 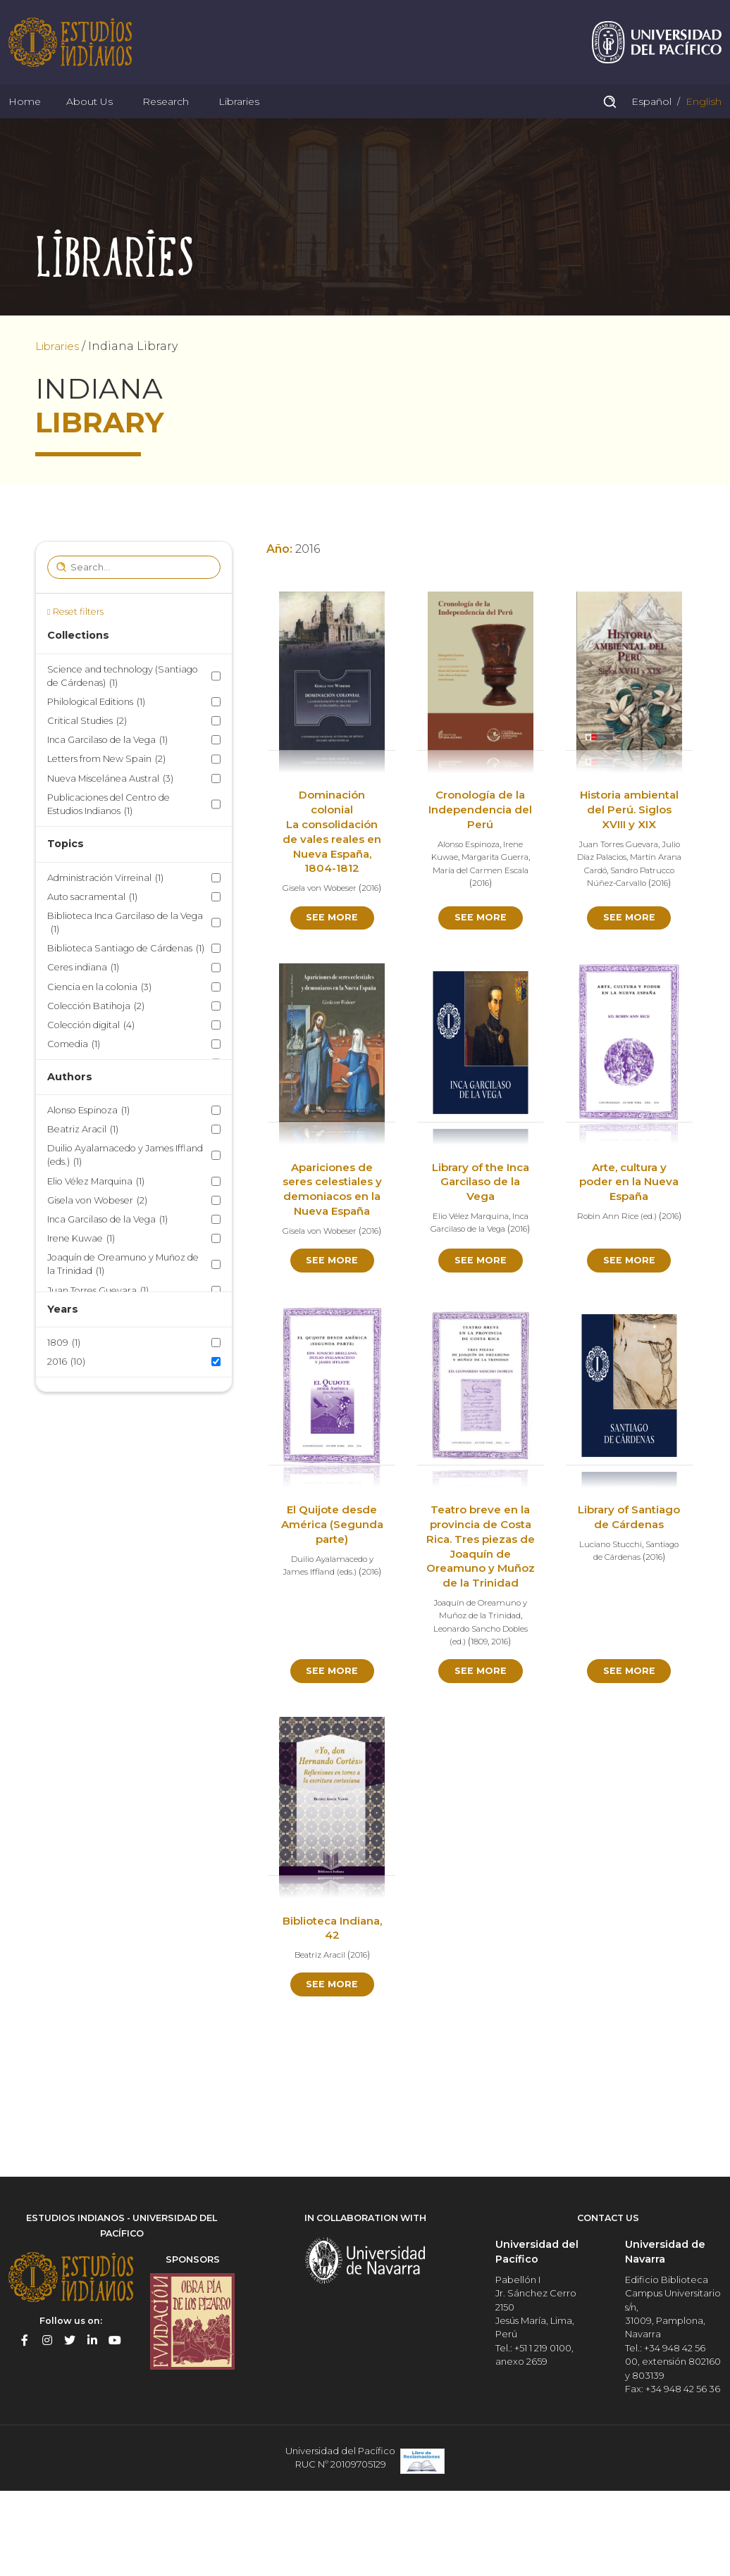 What do you see at coordinates (629, 1581) in the screenshot?
I see `Library of Santiago de Cárdenas` at bounding box center [629, 1581].